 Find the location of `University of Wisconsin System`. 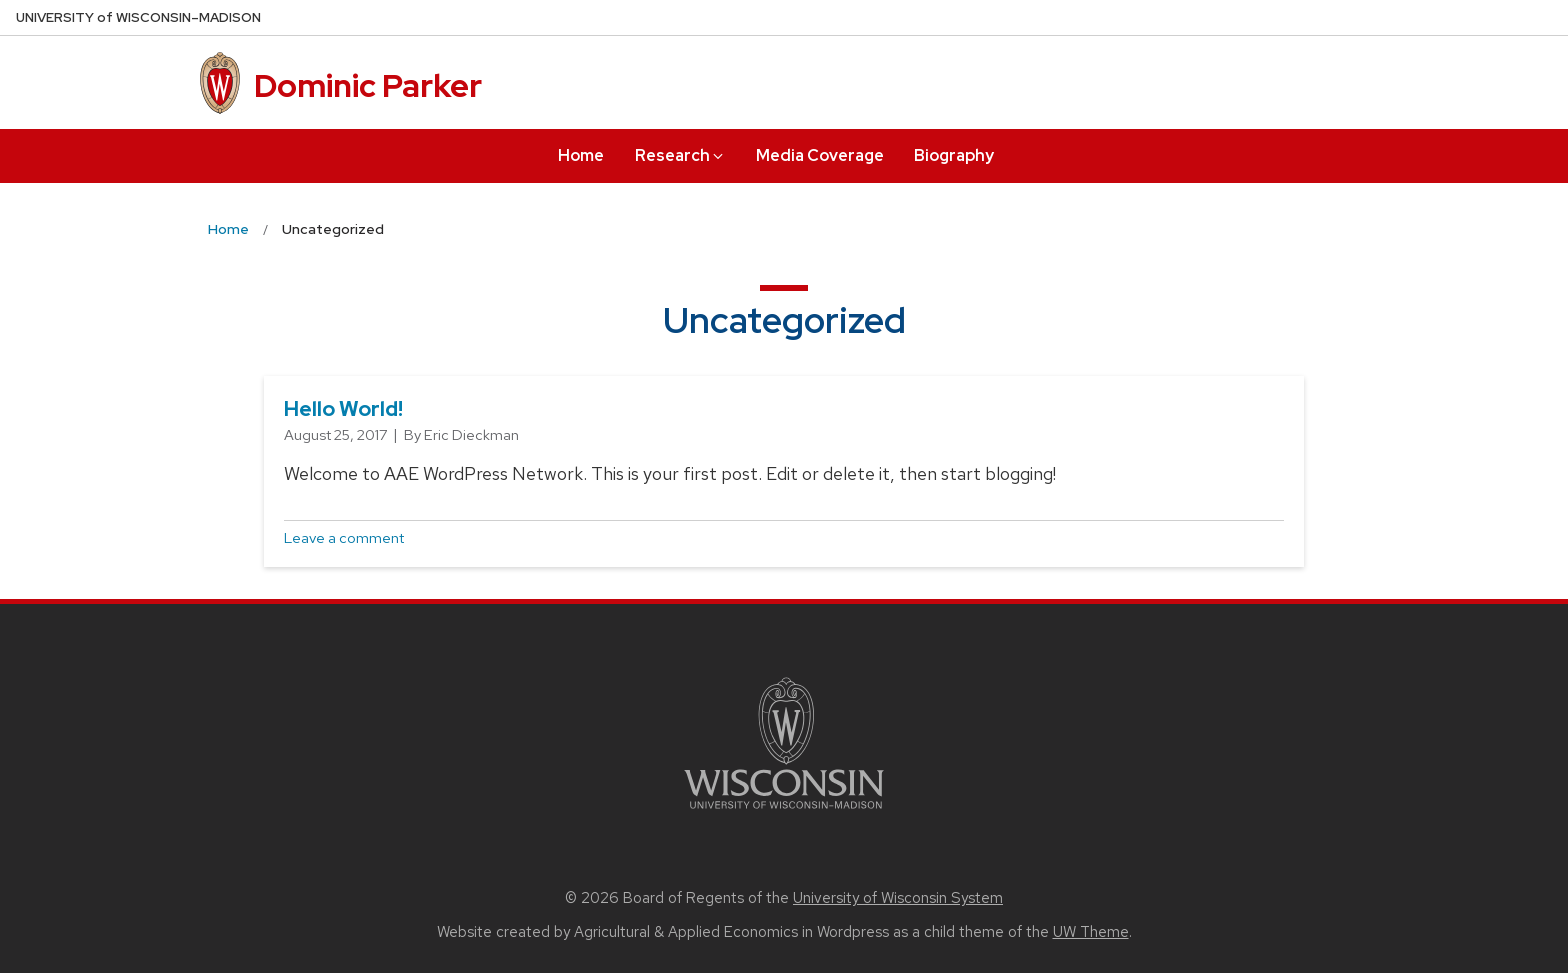

University of Wisconsin System is located at coordinates (898, 898).